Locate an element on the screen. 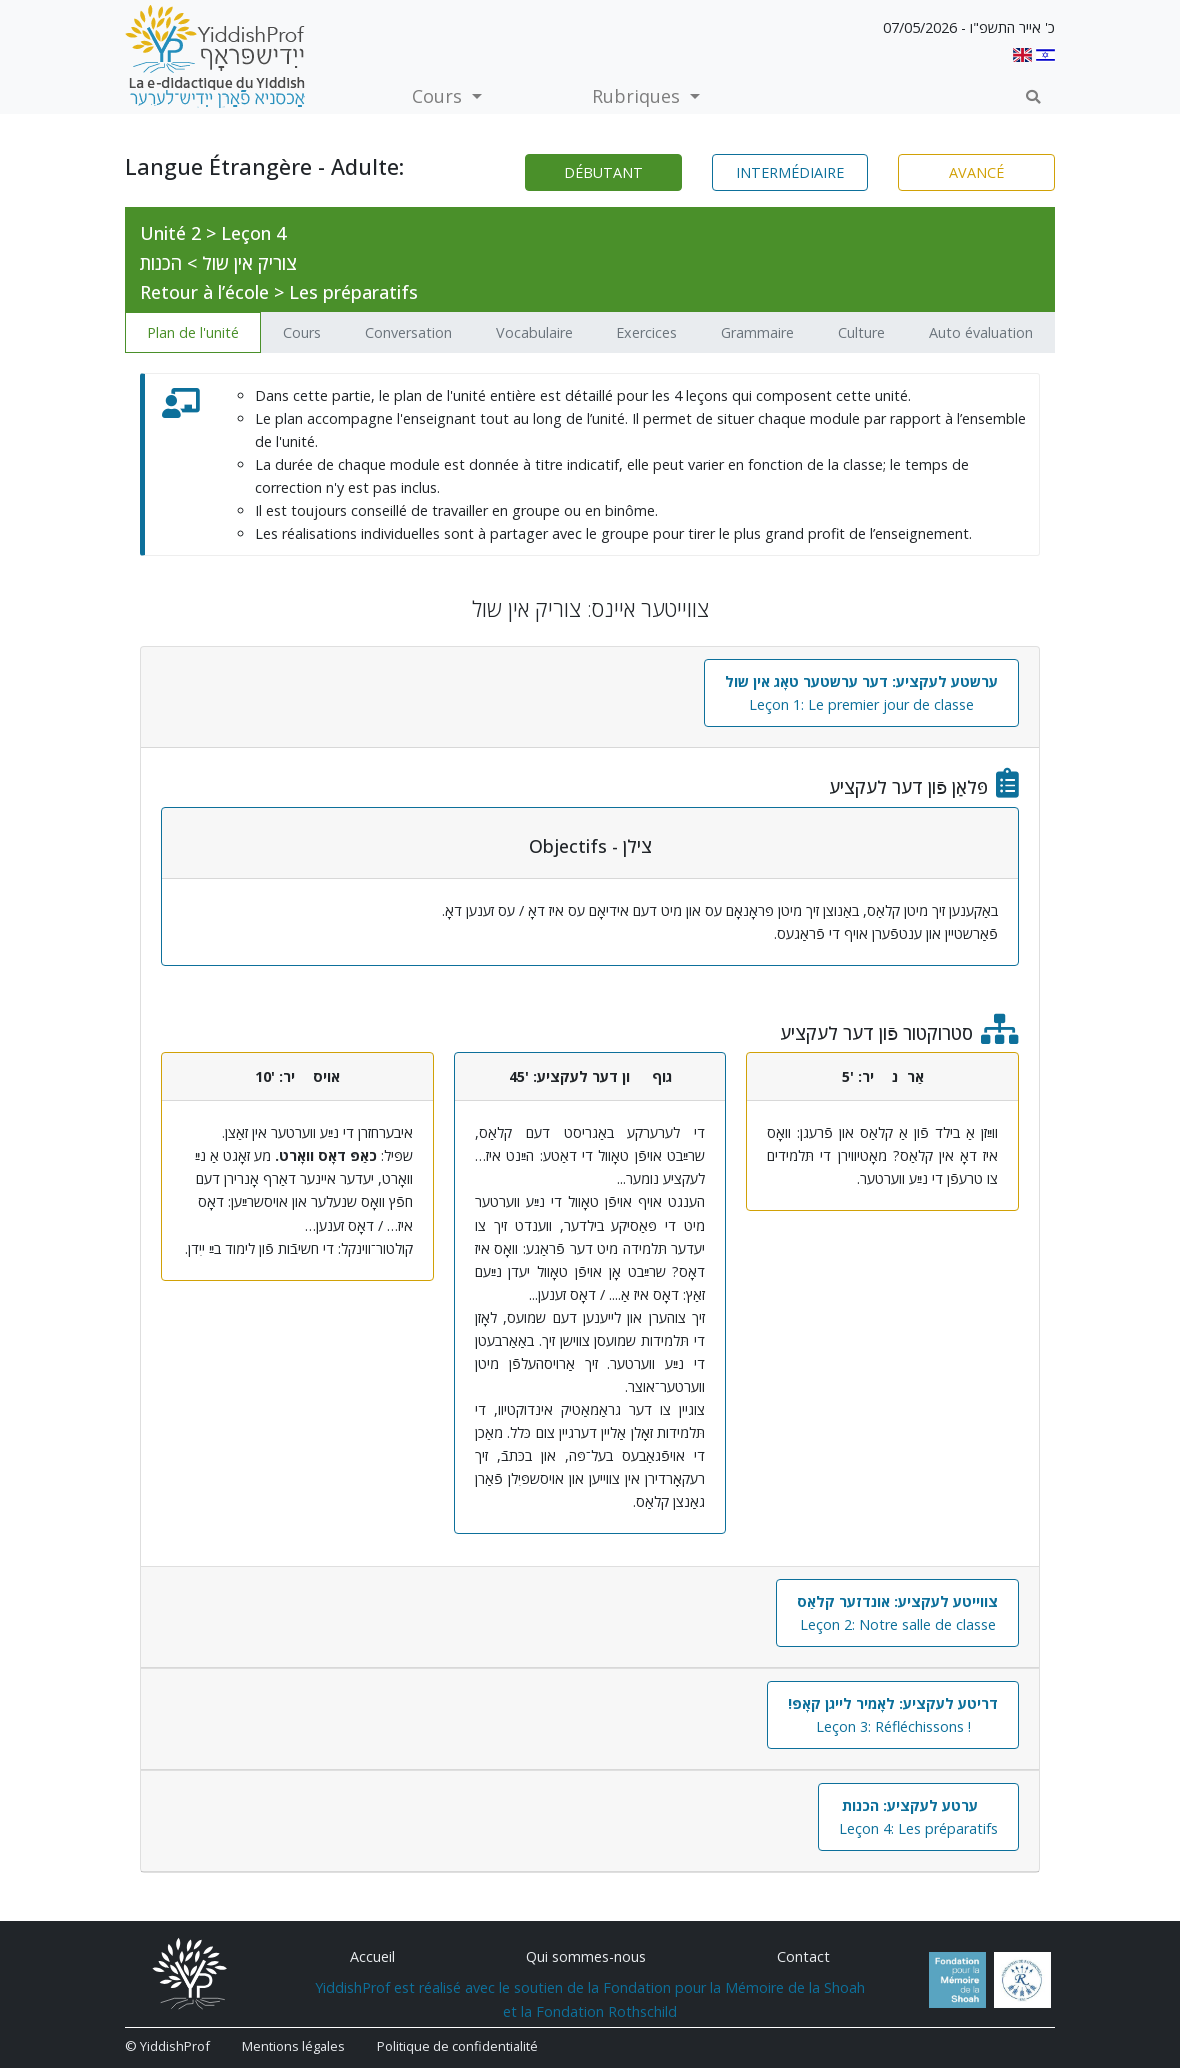 This screenshot has width=1180, height=2068. Vocabulaire [tab] is located at coordinates (534, 332).